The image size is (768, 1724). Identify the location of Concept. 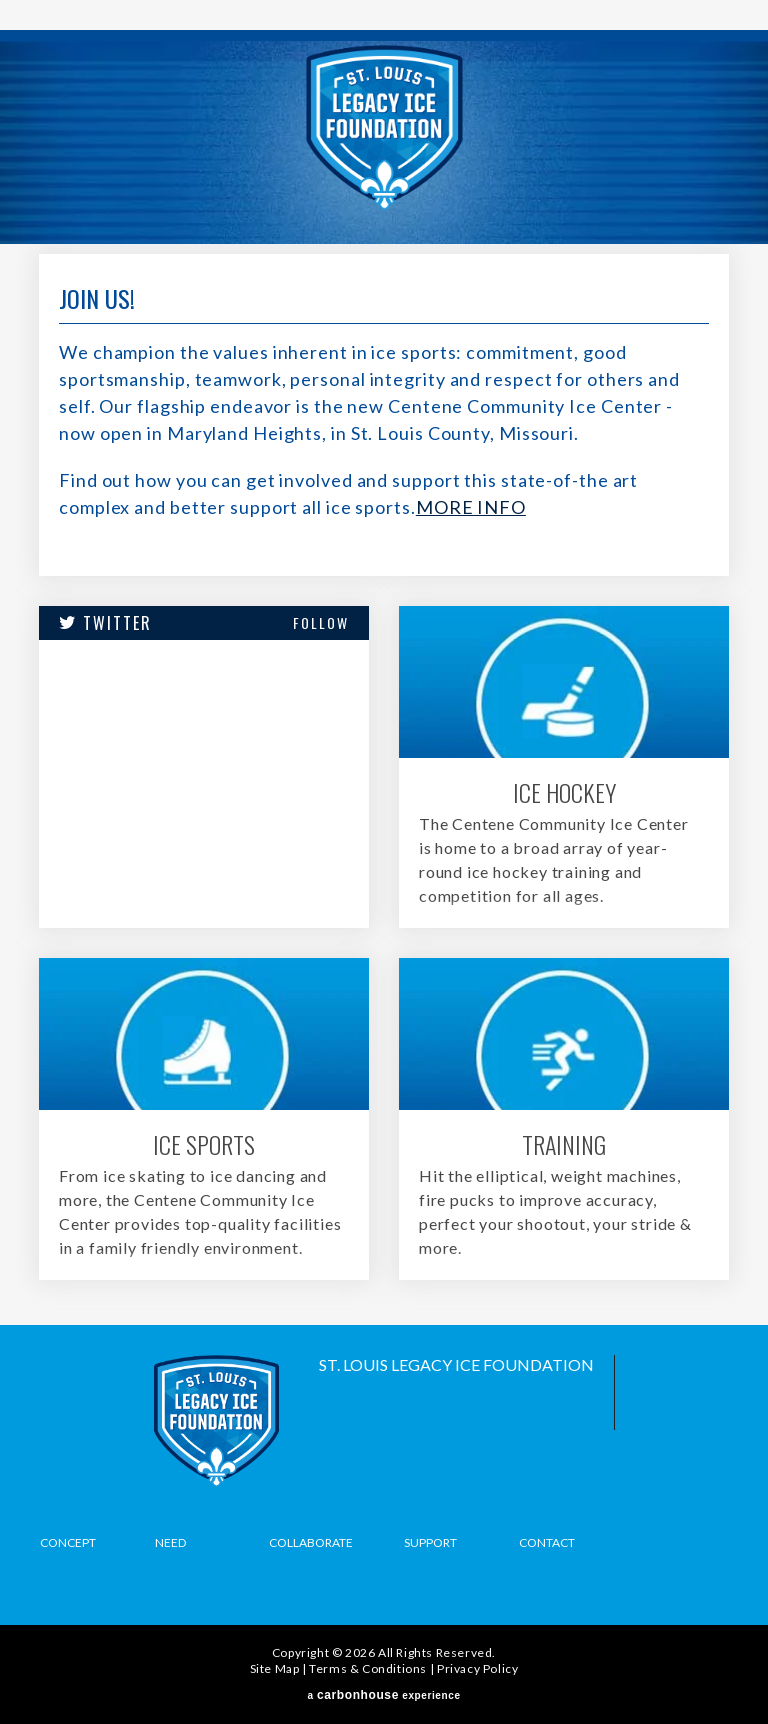
(68, 1542).